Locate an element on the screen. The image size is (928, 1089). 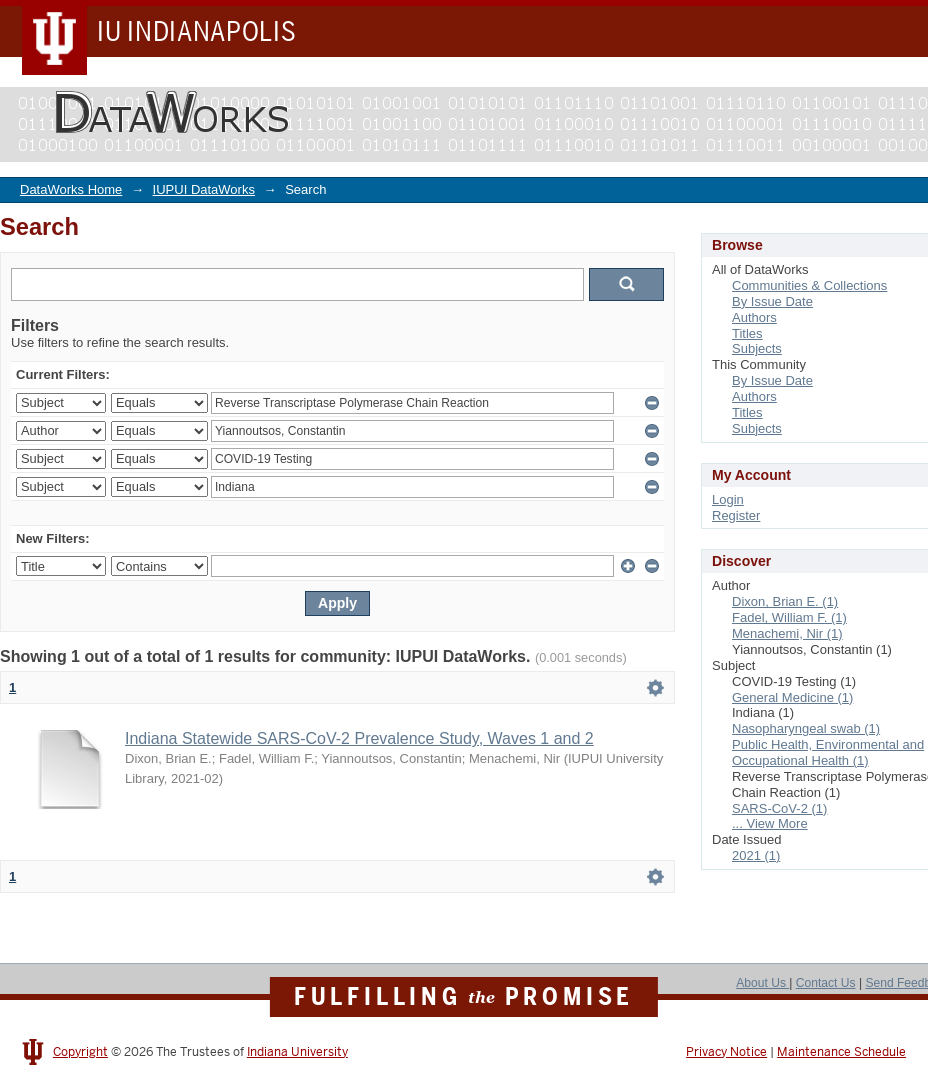
Dixon, Brian E. (1) is located at coordinates (785, 601).